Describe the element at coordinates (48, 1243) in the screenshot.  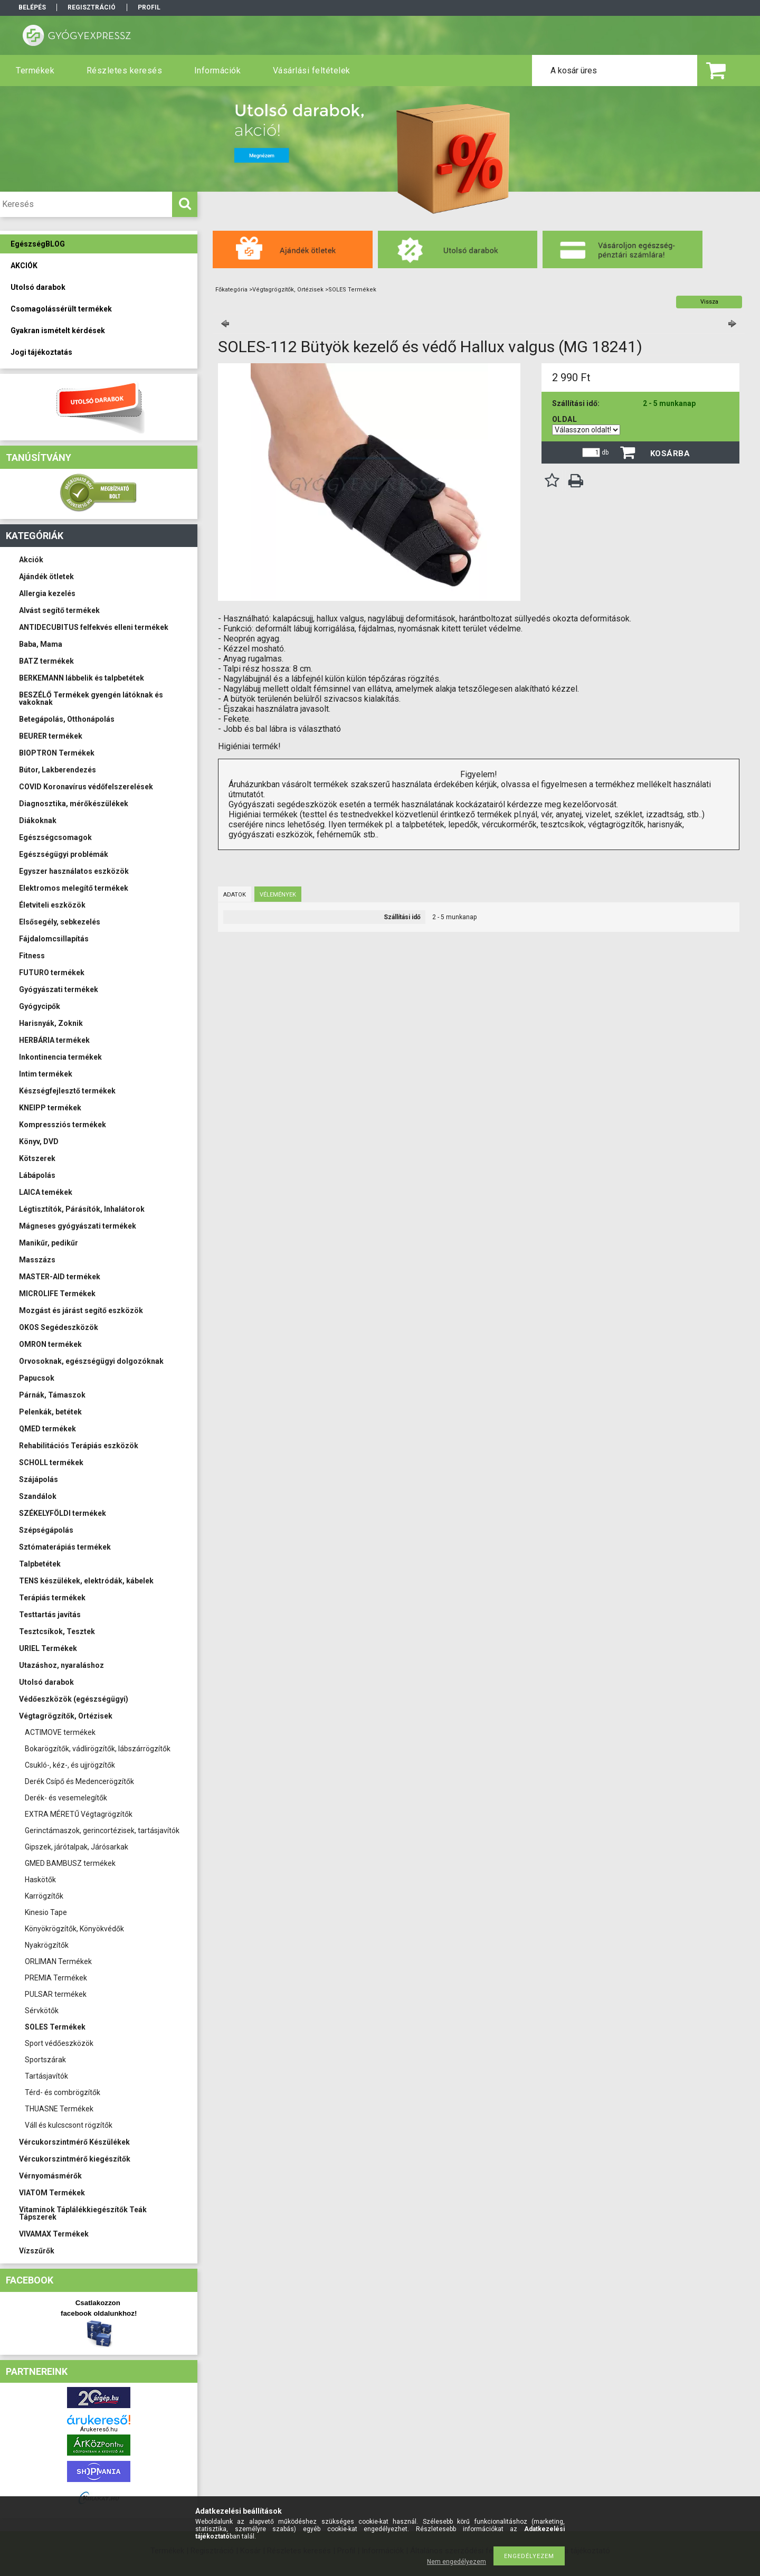
I see `Manikűr, pedikűr` at that location.